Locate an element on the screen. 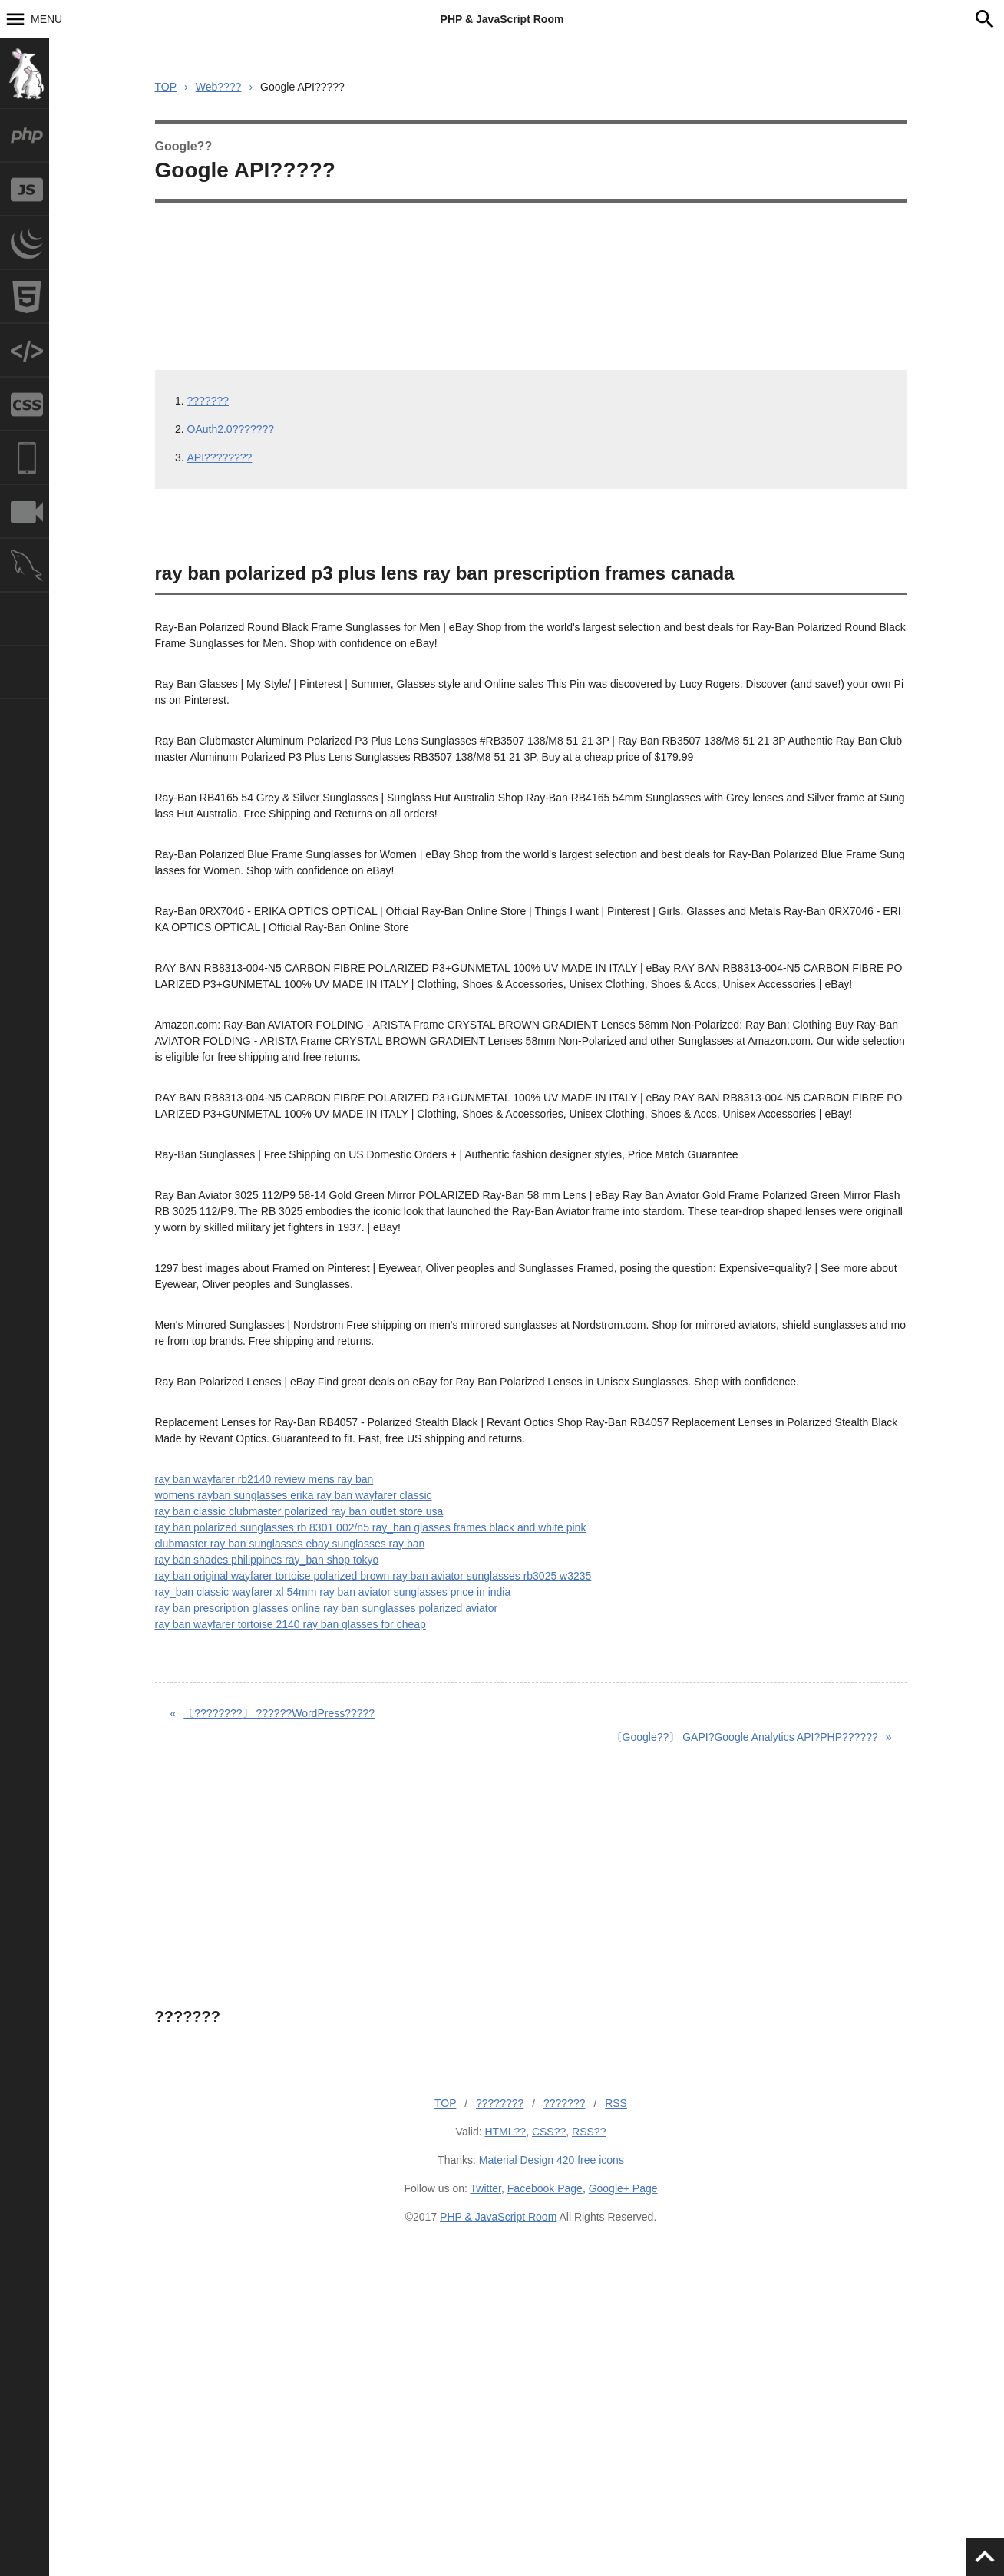 The width and height of the screenshot is (1004, 2576). PHP & JavaScript Room is located at coordinates (502, 19).